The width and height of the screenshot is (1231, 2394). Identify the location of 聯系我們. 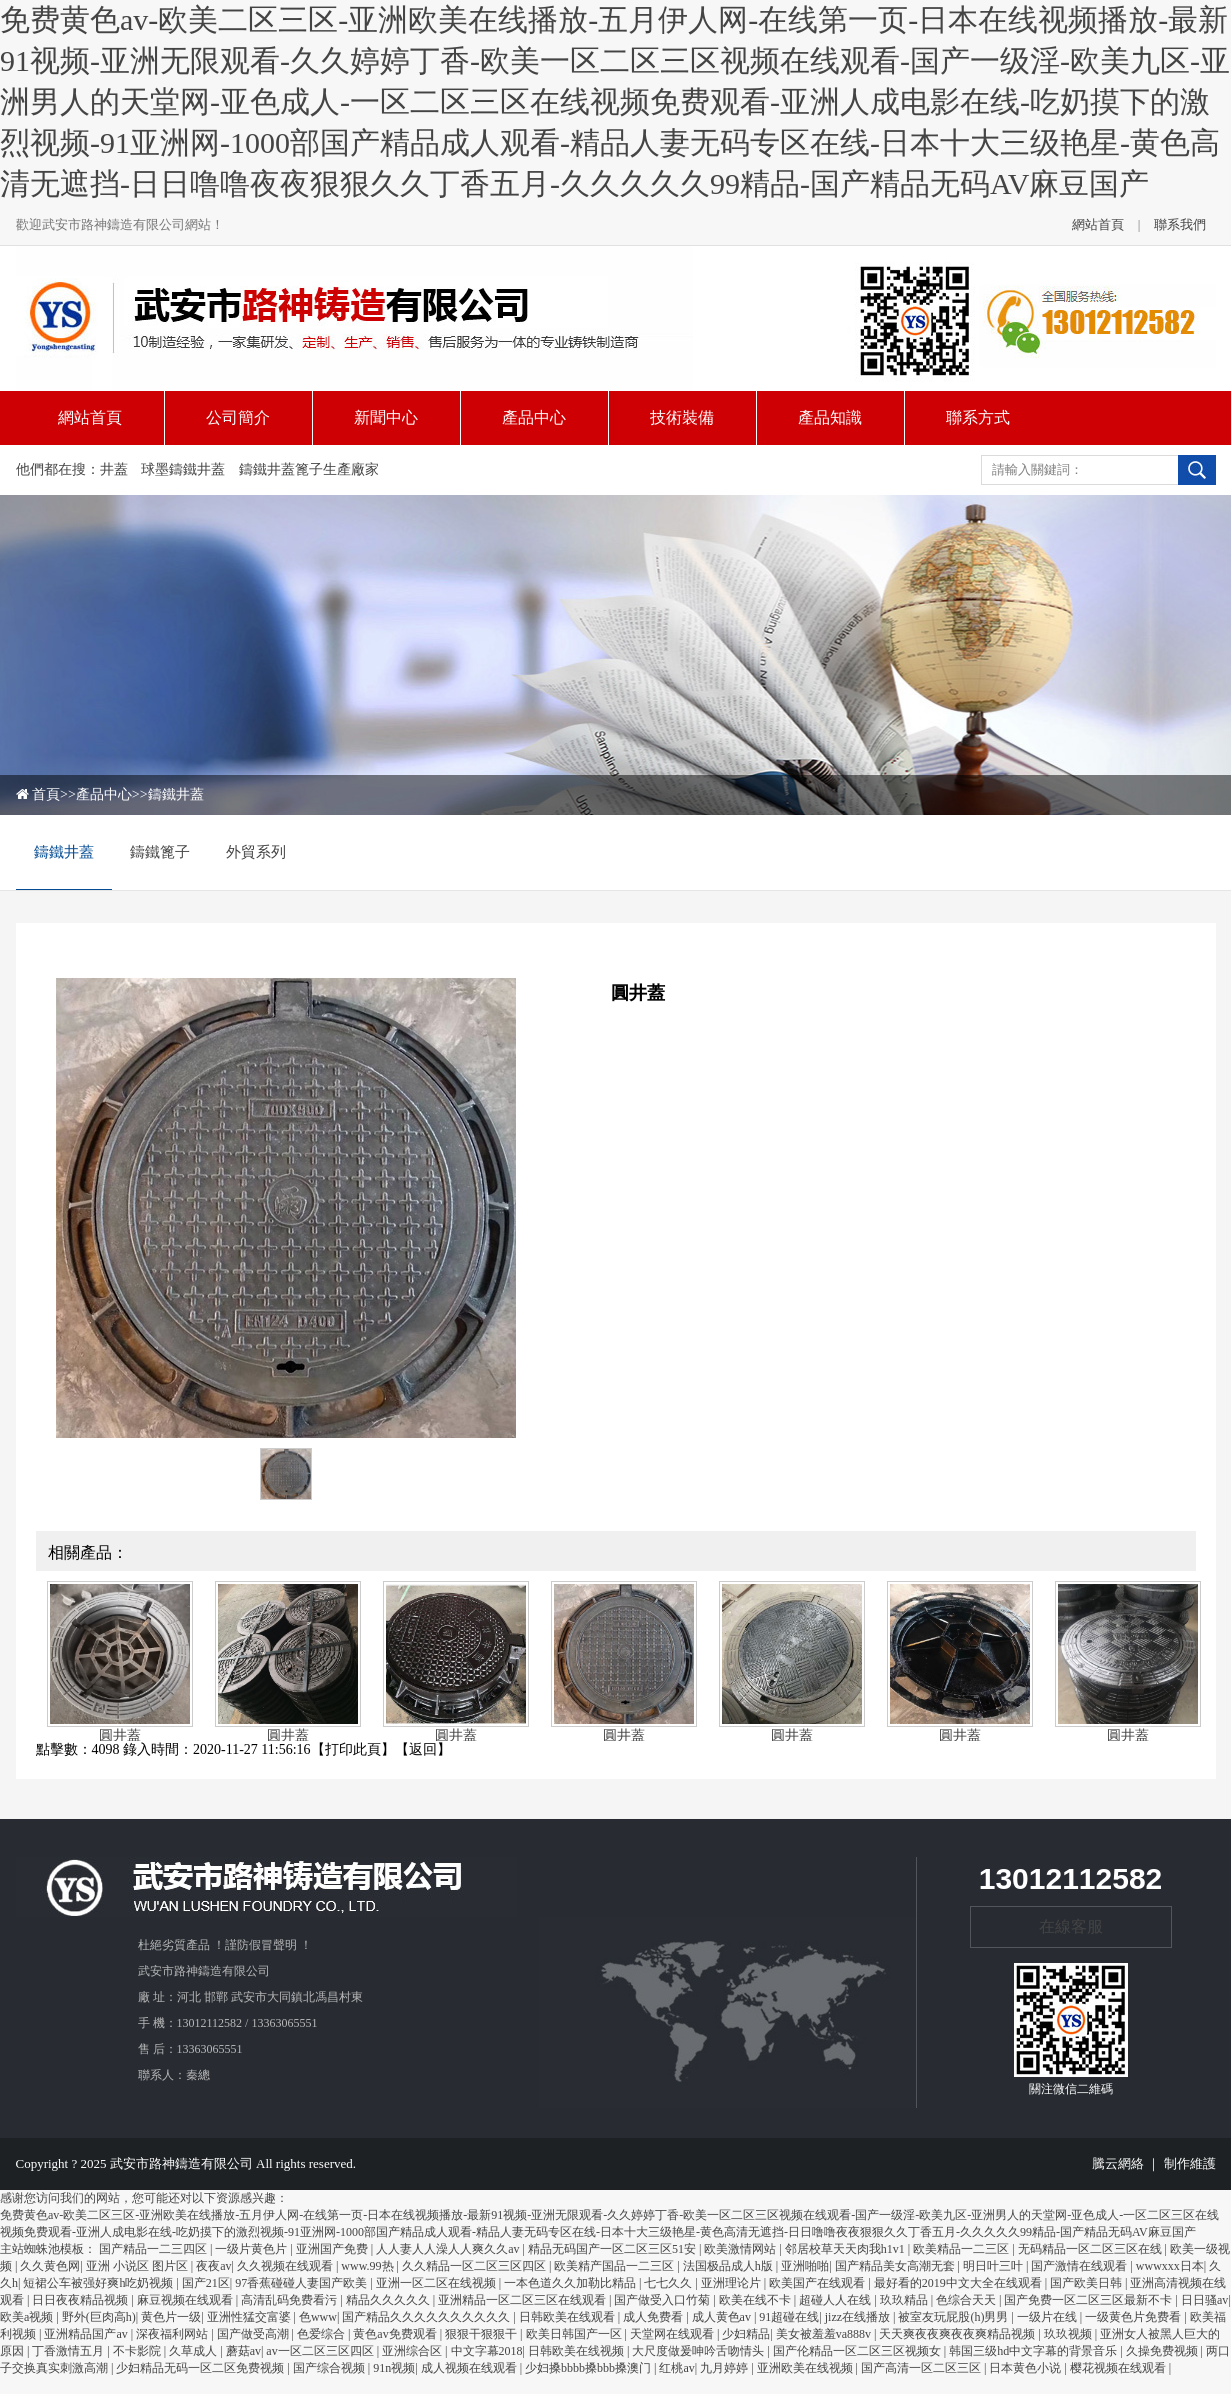
(1180, 224).